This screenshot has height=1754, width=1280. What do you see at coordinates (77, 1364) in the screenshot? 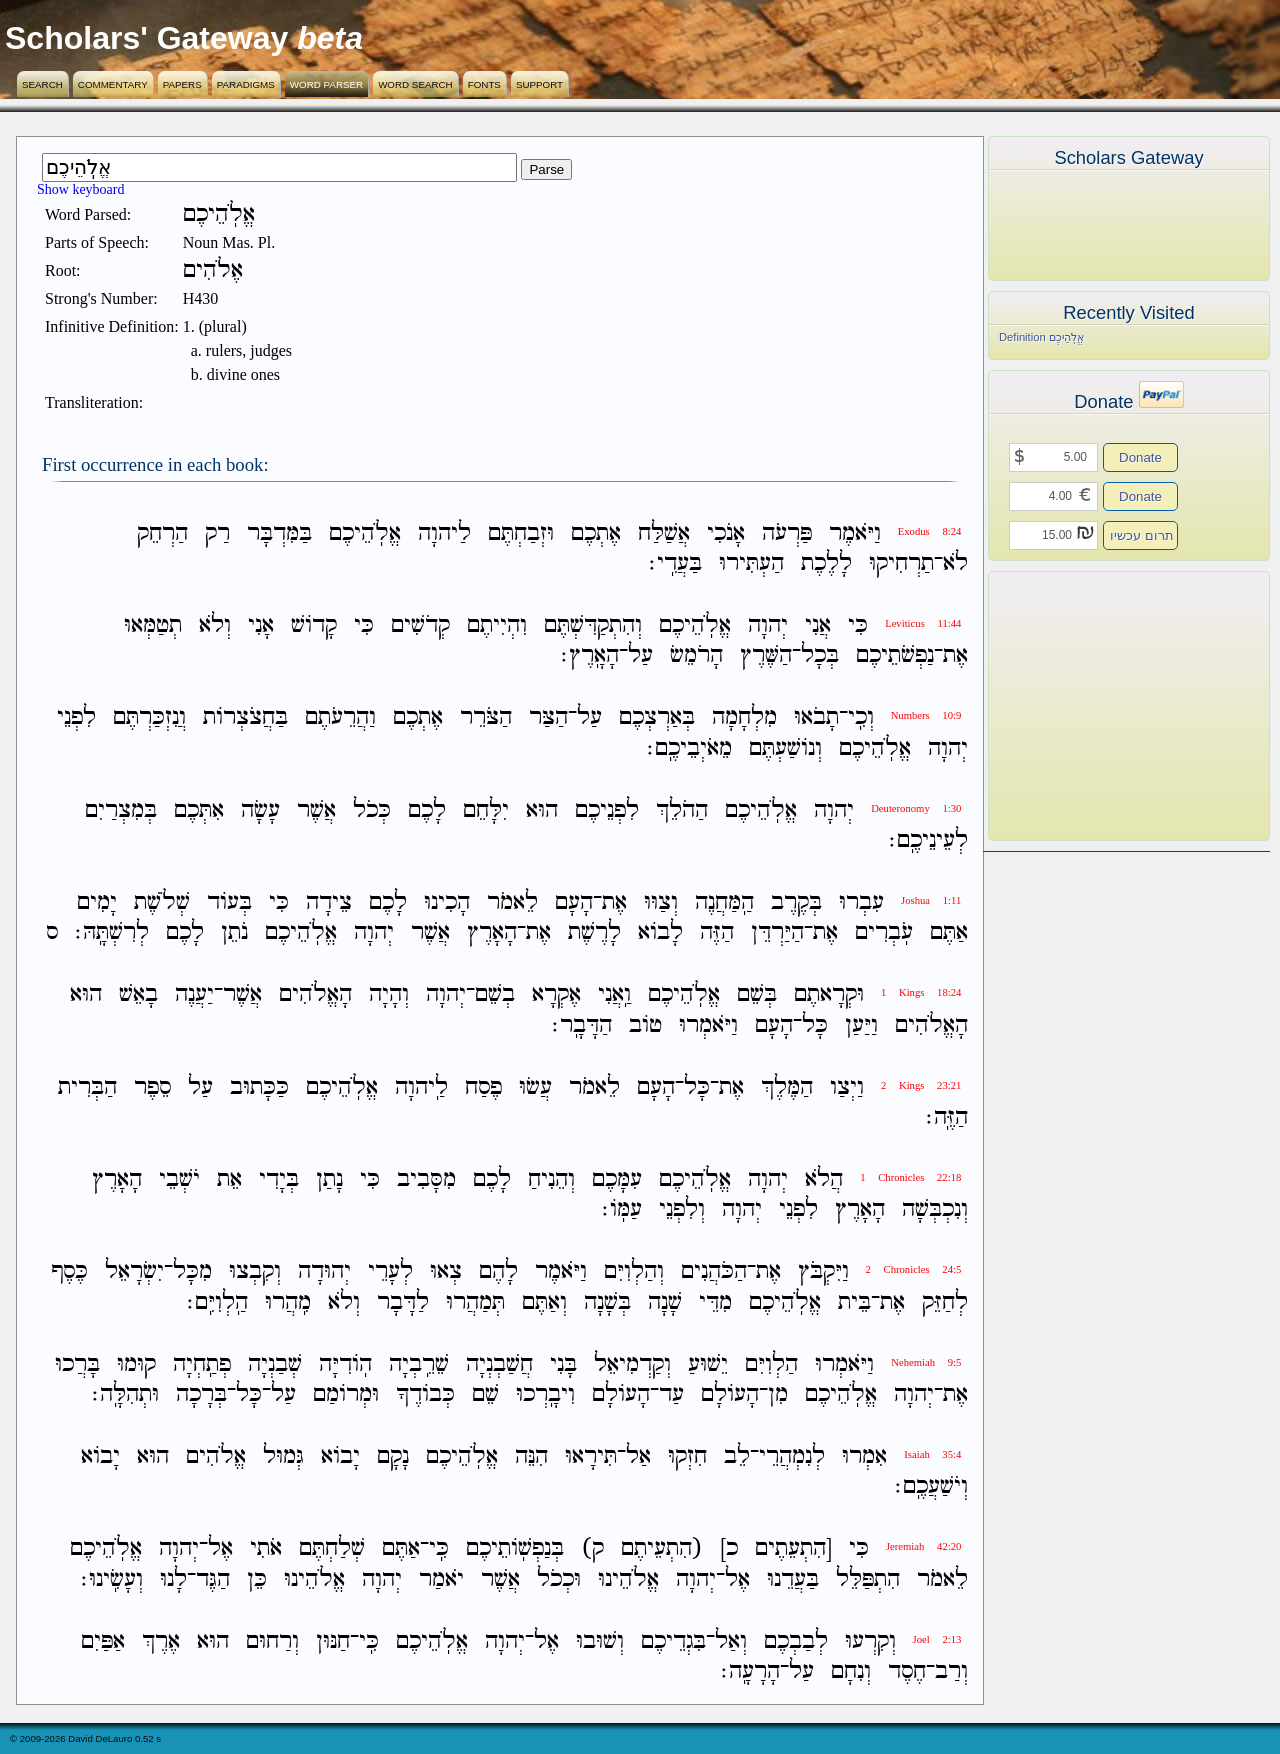
I see `בָּרֲכוּ` at bounding box center [77, 1364].